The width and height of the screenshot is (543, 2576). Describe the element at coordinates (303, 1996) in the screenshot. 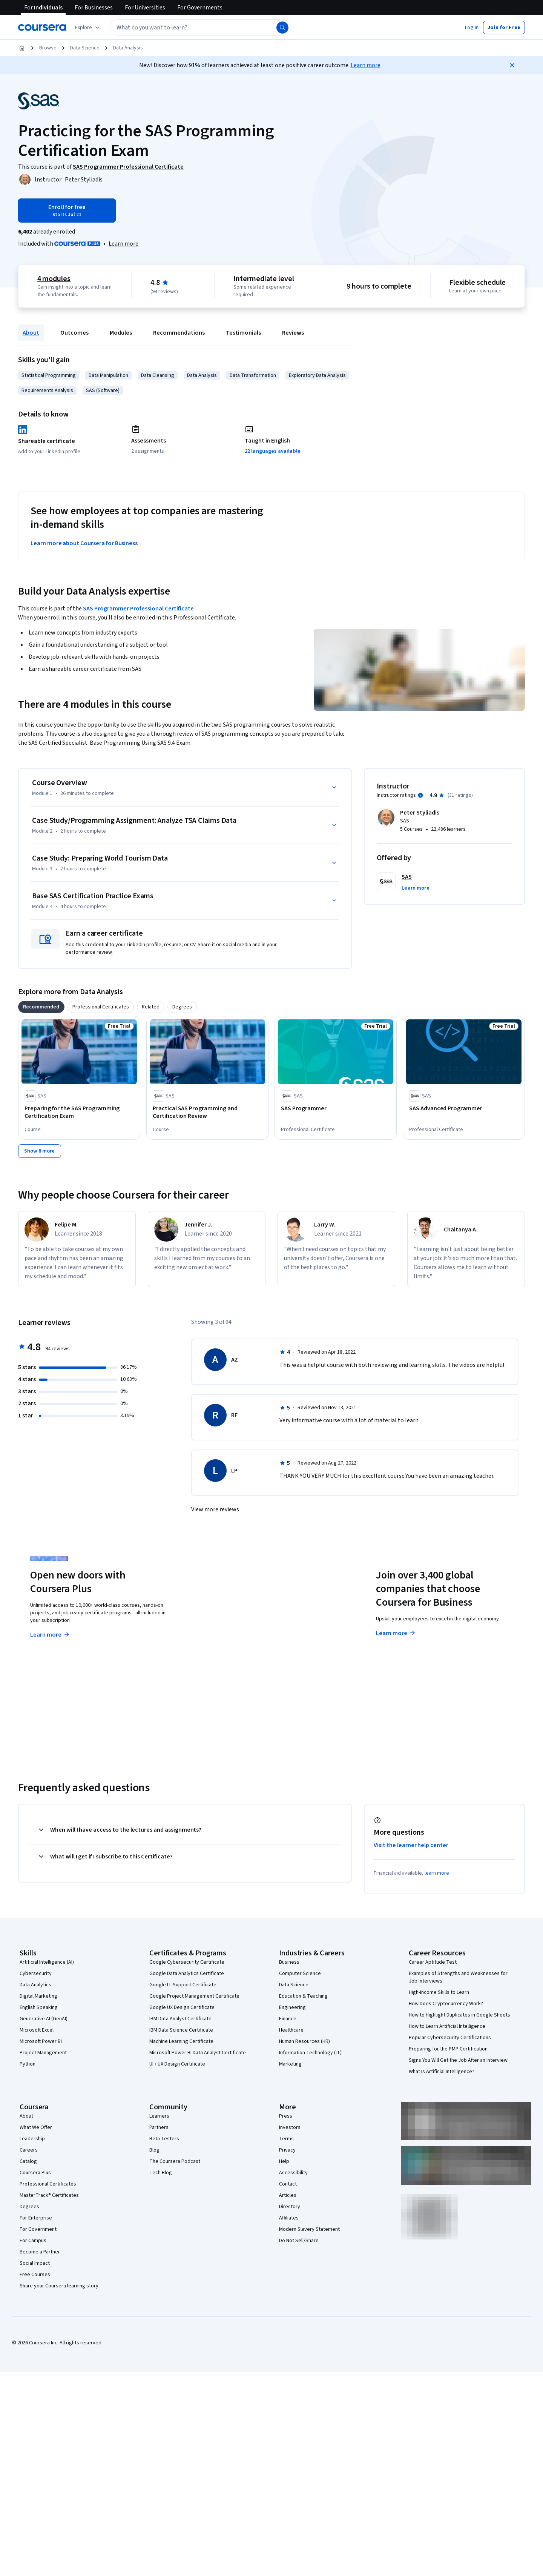

I see `Education & Teaching` at that location.